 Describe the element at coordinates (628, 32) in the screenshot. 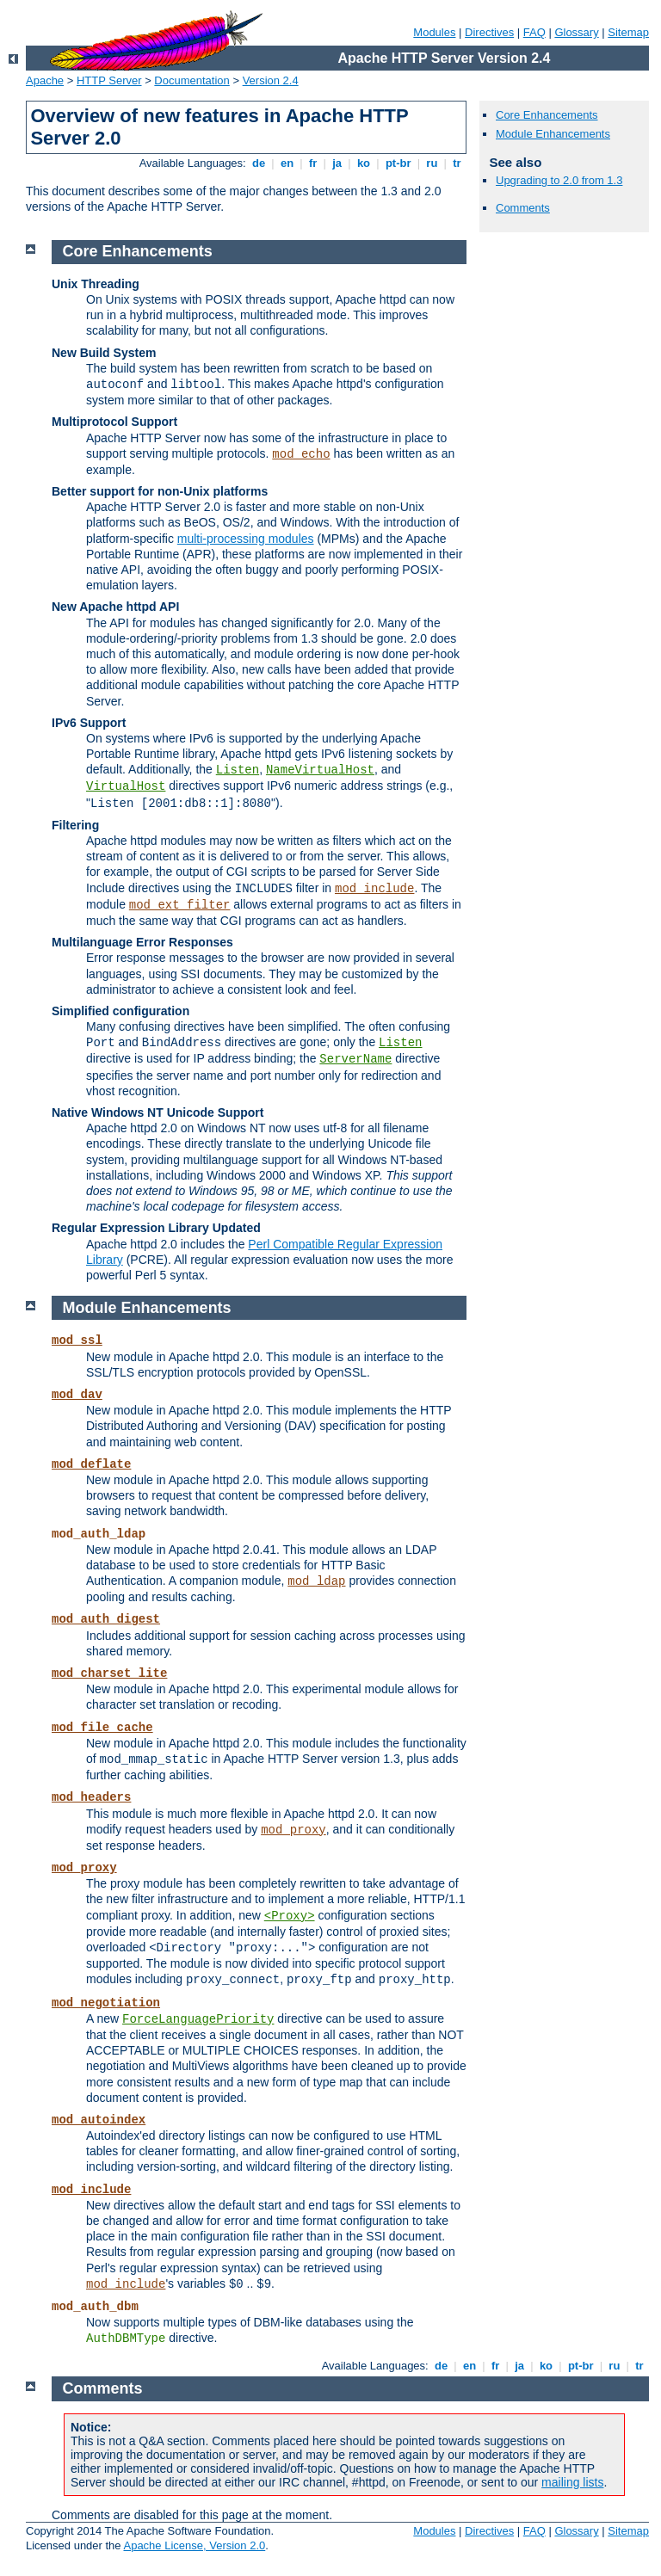

I see `Sitemap` at that location.